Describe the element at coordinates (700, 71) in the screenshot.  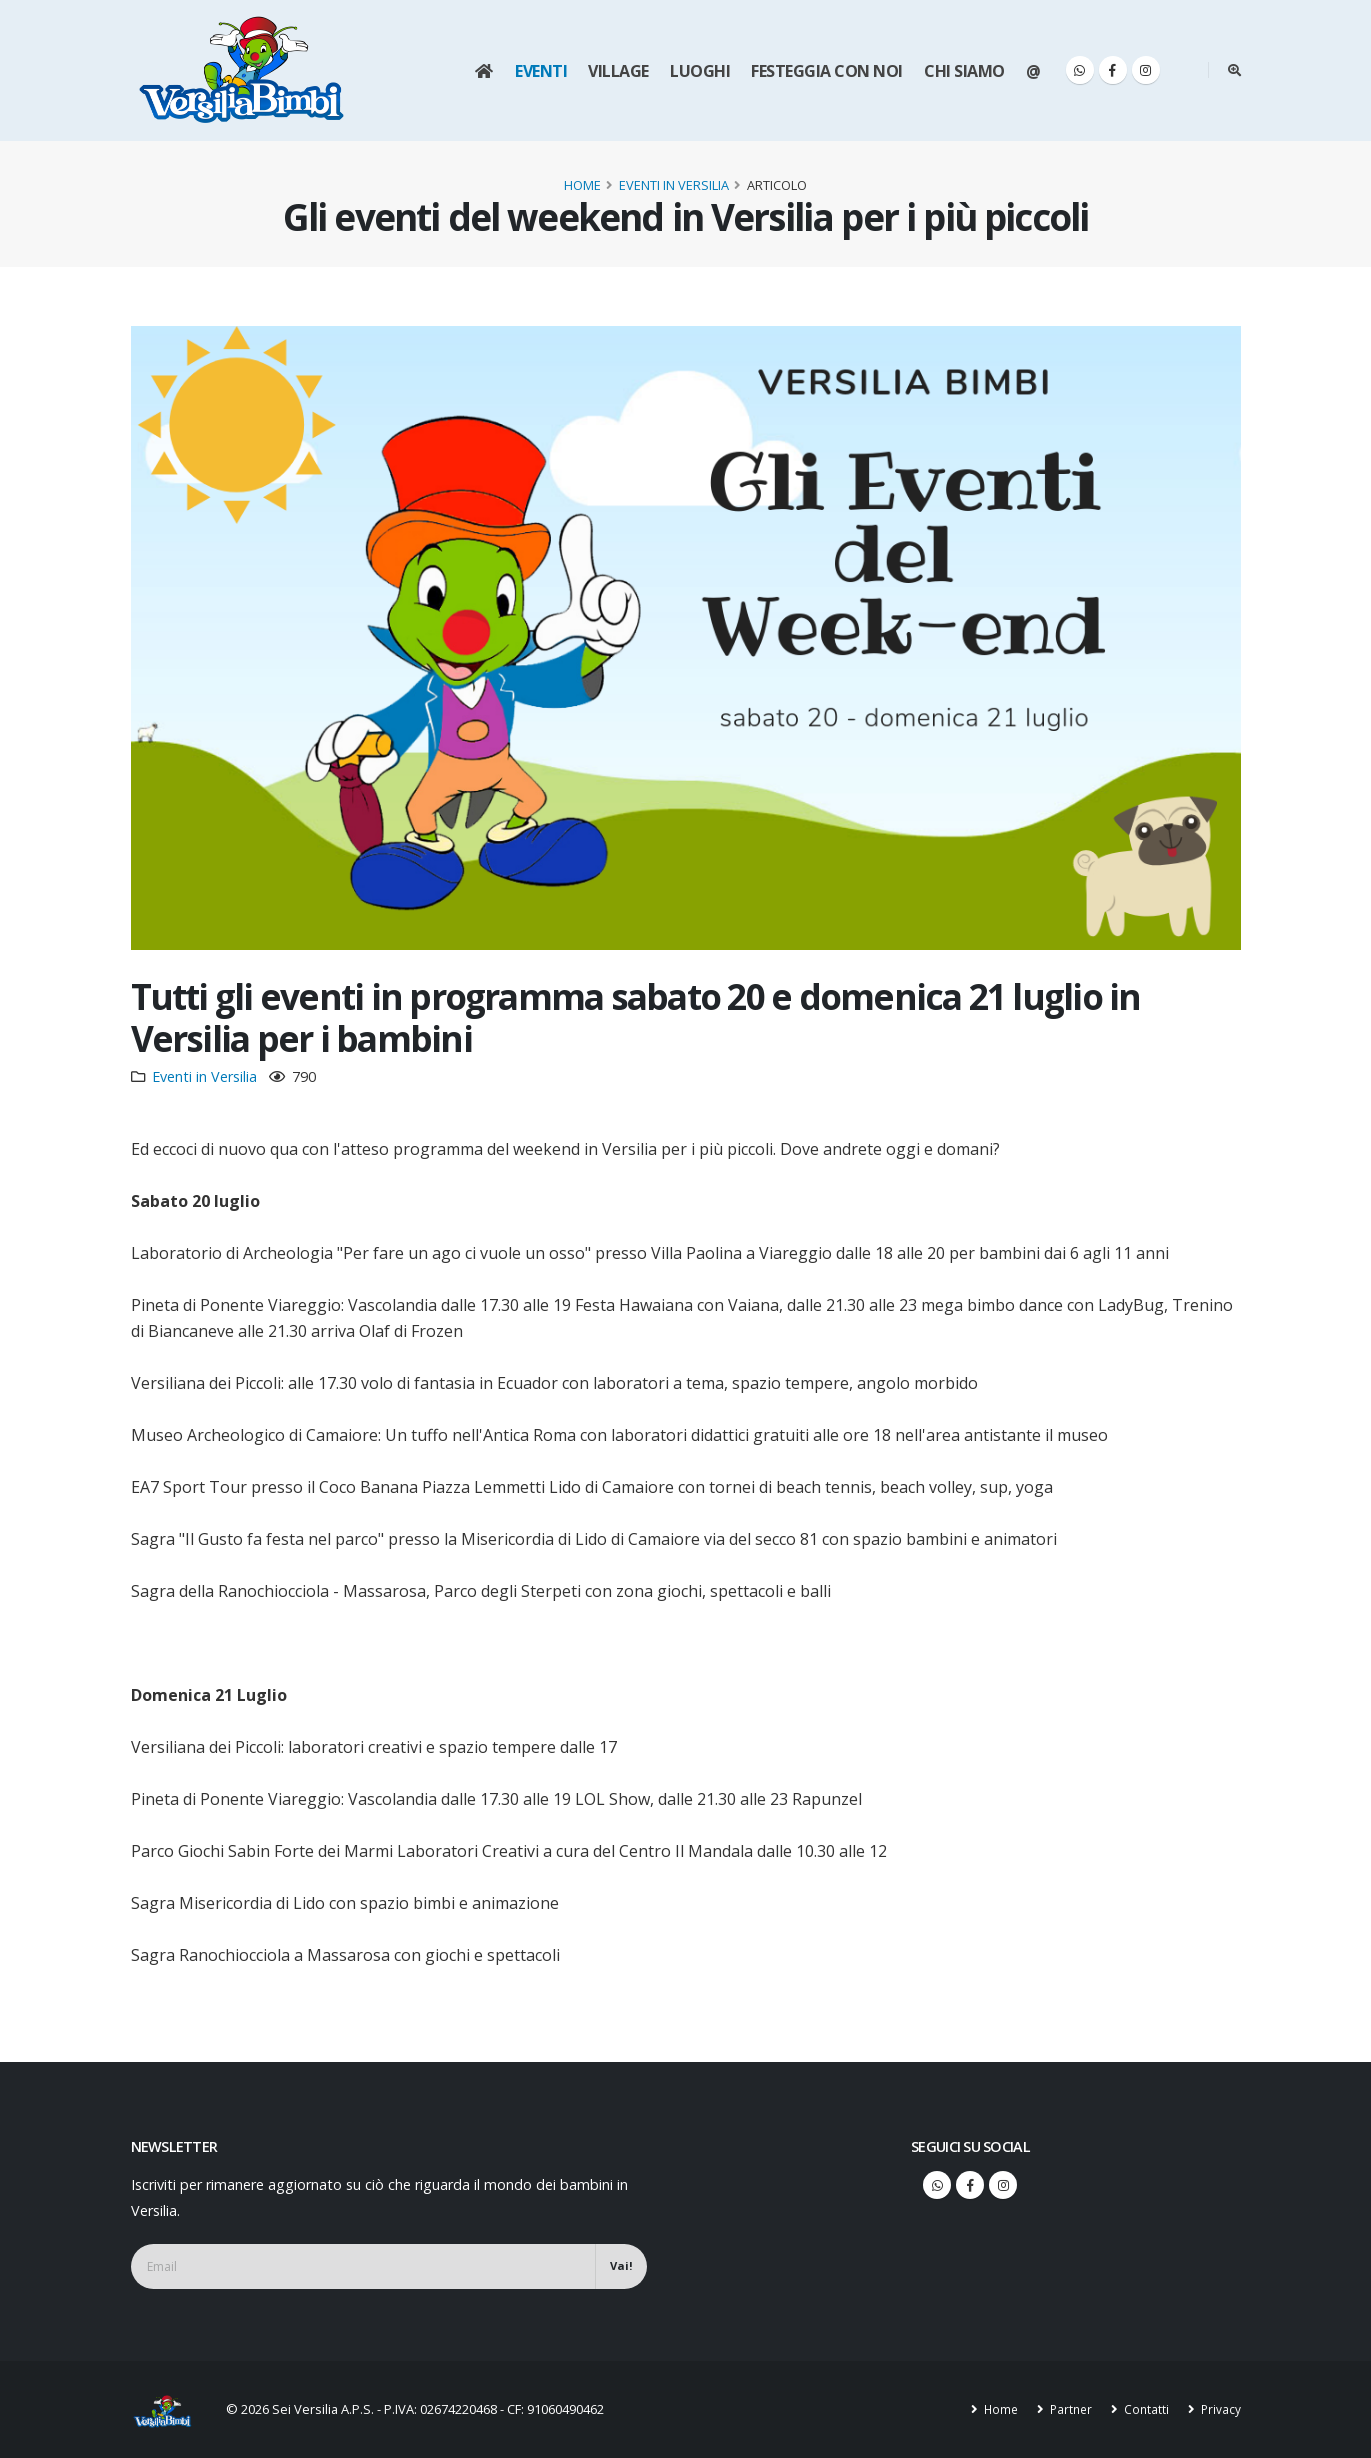
I see `Luoghi` at that location.